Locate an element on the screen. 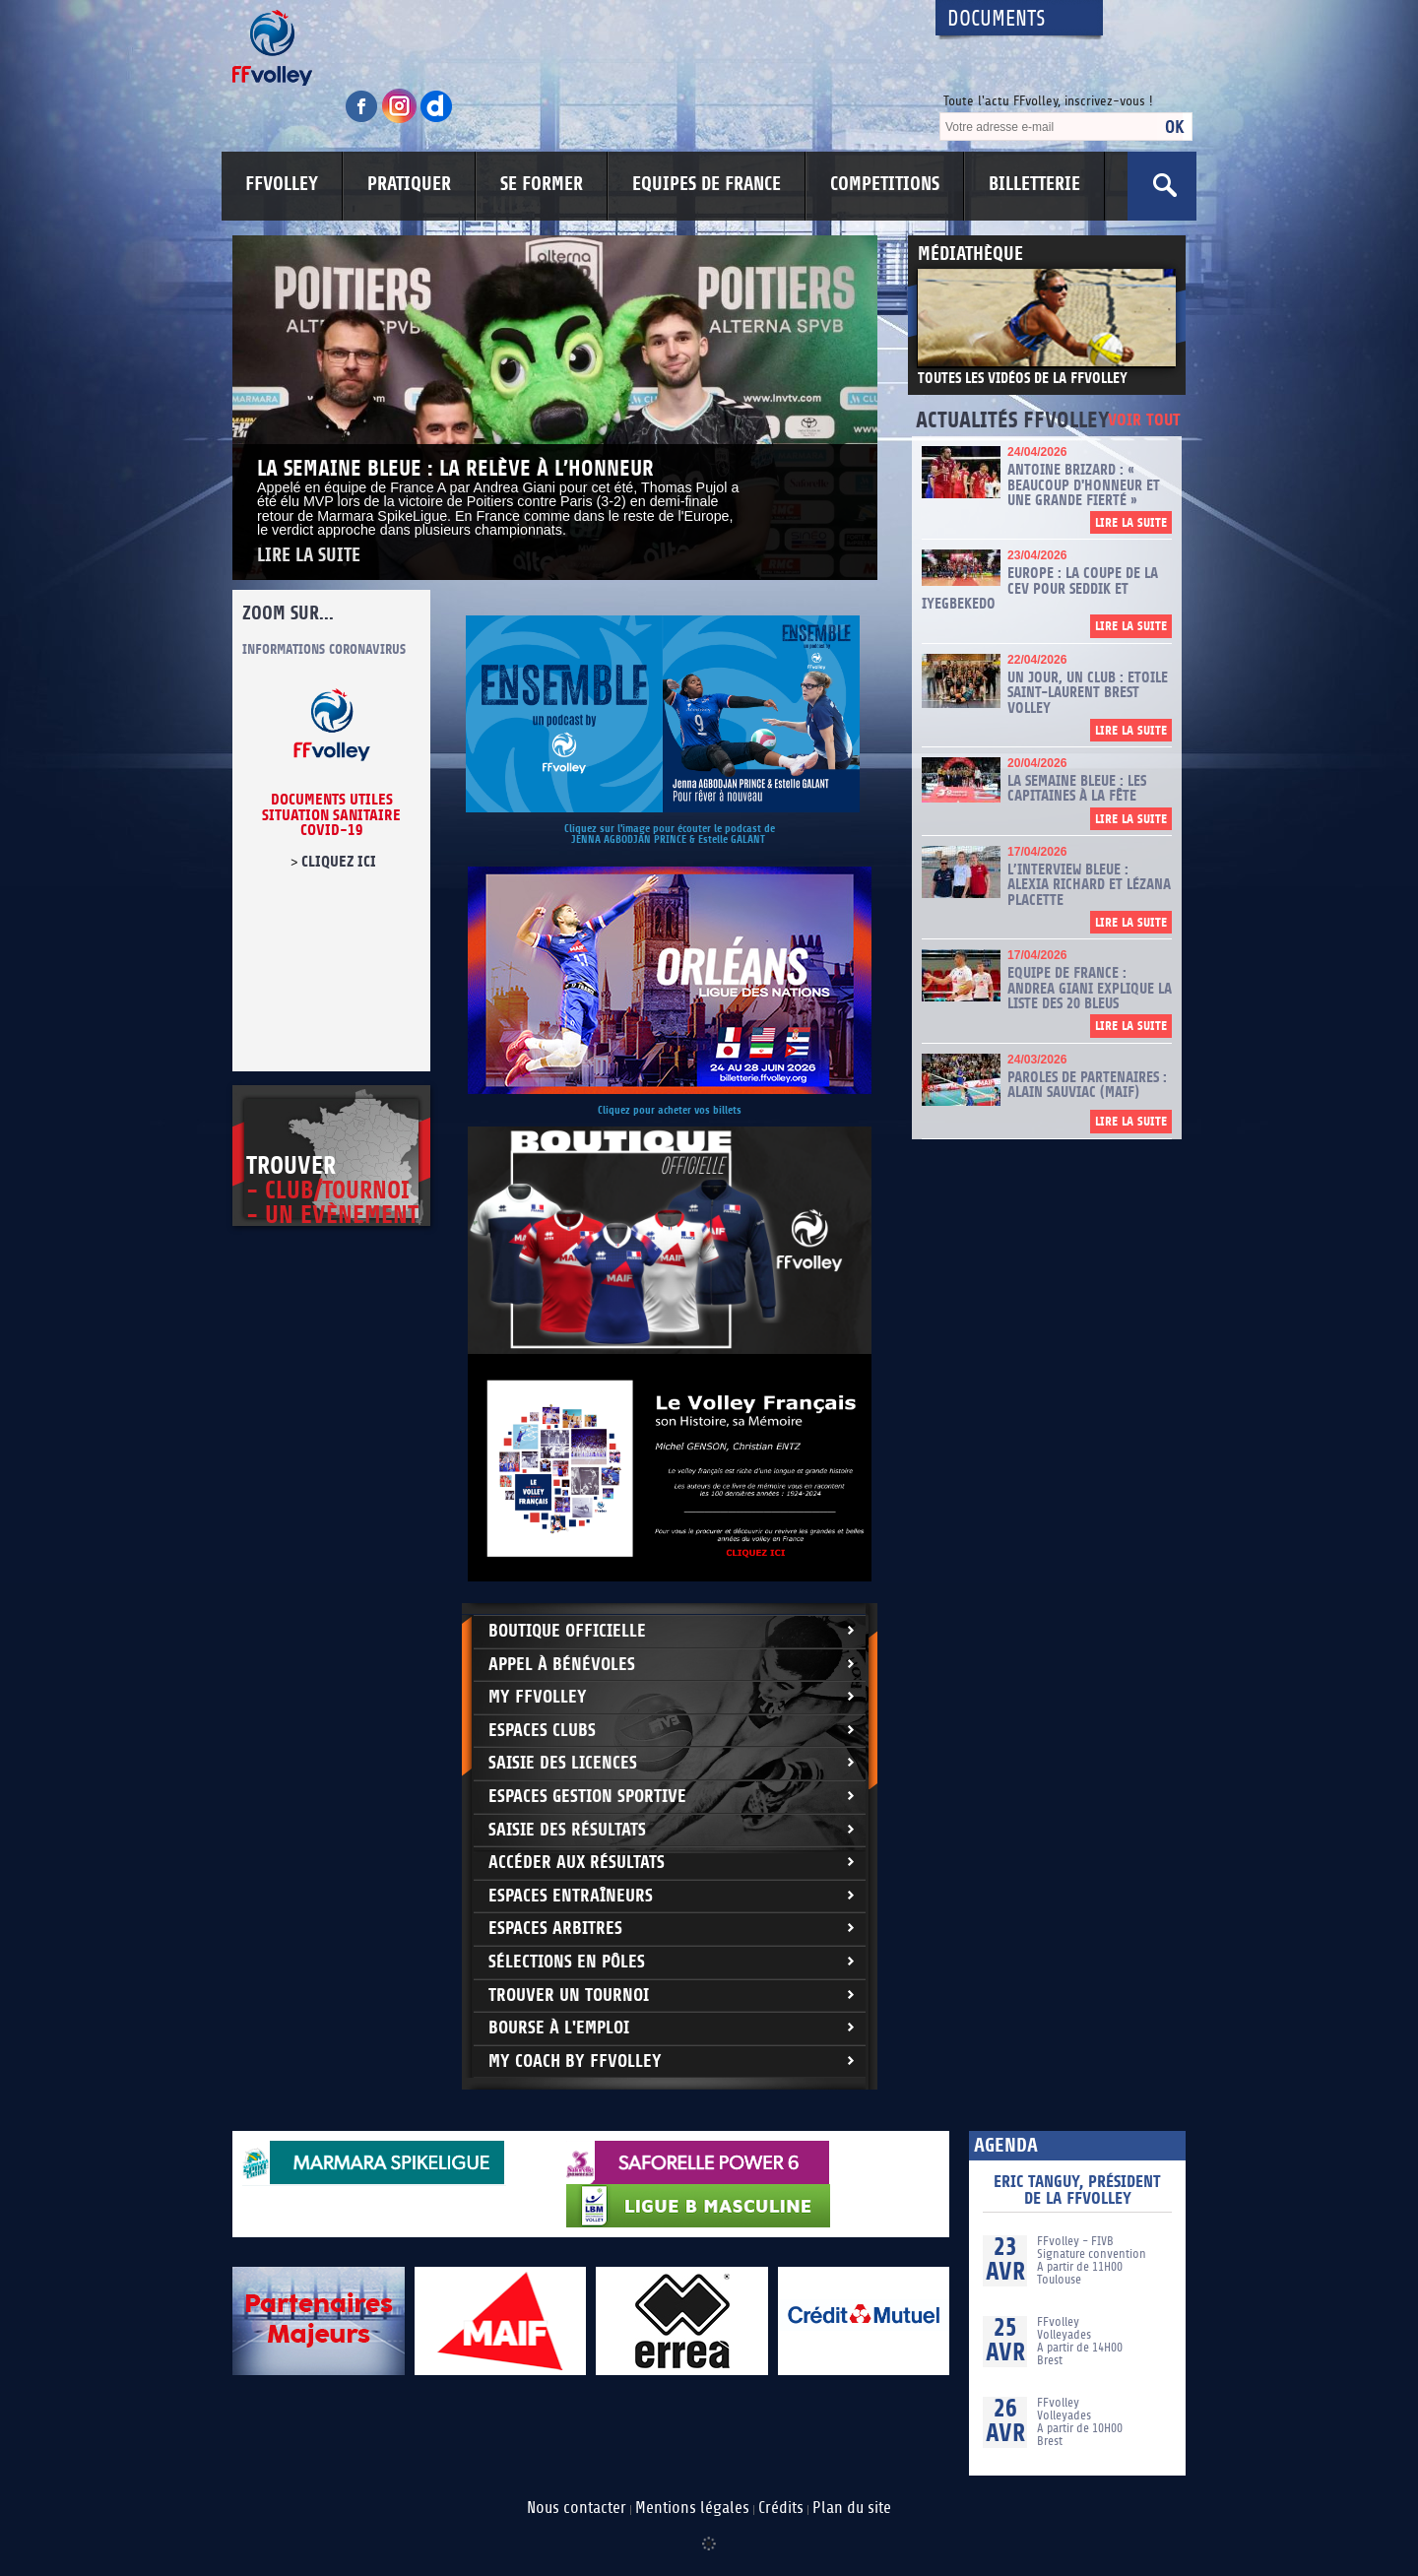 The height and width of the screenshot is (2576, 1418). Espaces arbitres is located at coordinates (555, 1928).